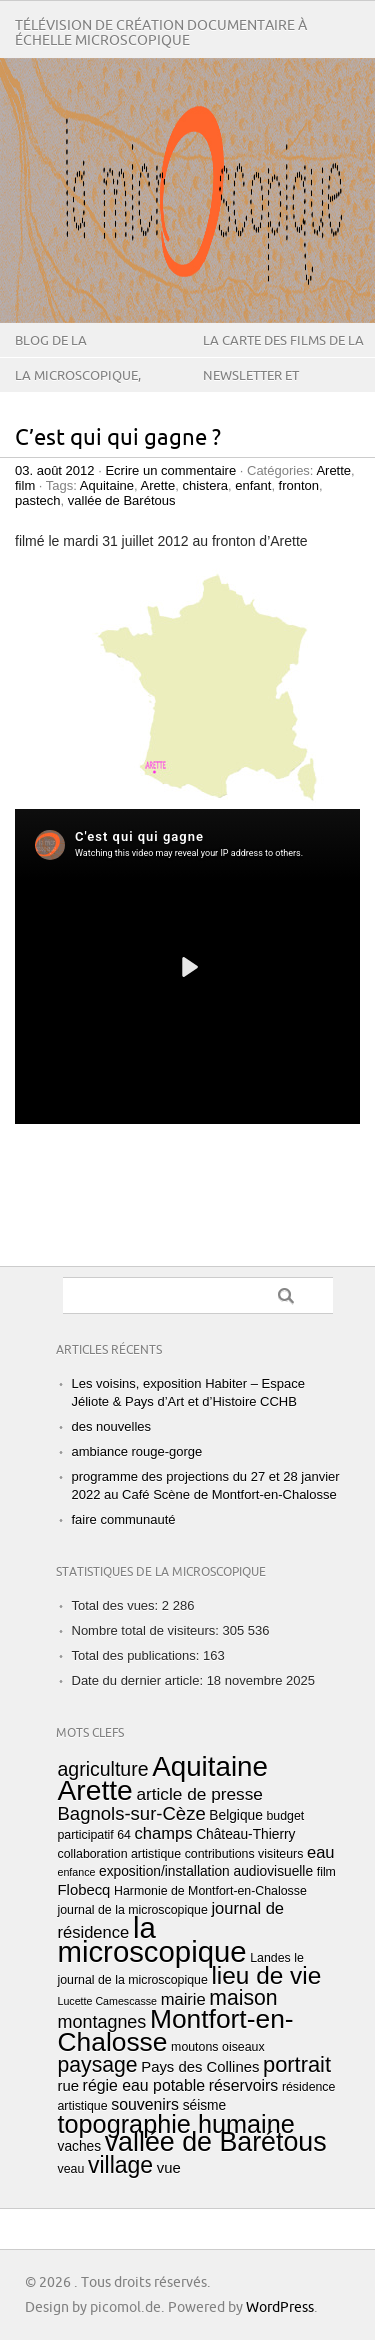 This screenshot has height=2340, width=375. Describe the element at coordinates (243, 2047) in the screenshot. I see `oiseaux [oiseaux (3 éléments)]` at that location.